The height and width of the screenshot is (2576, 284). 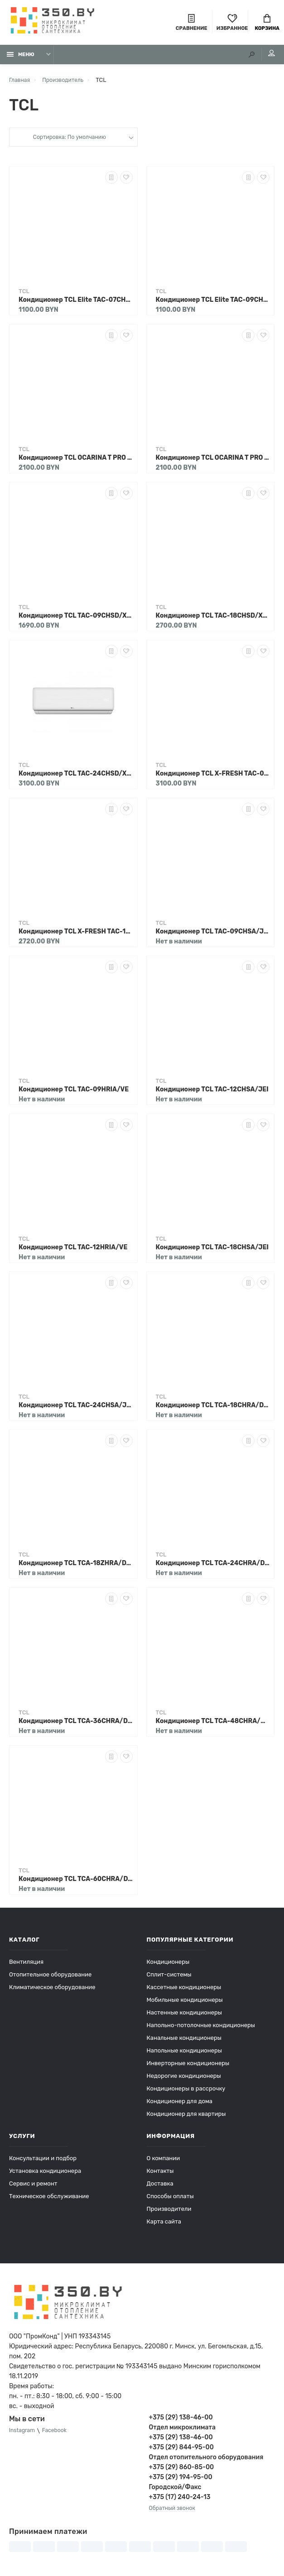 What do you see at coordinates (163, 2161) in the screenshot?
I see `О компании` at bounding box center [163, 2161].